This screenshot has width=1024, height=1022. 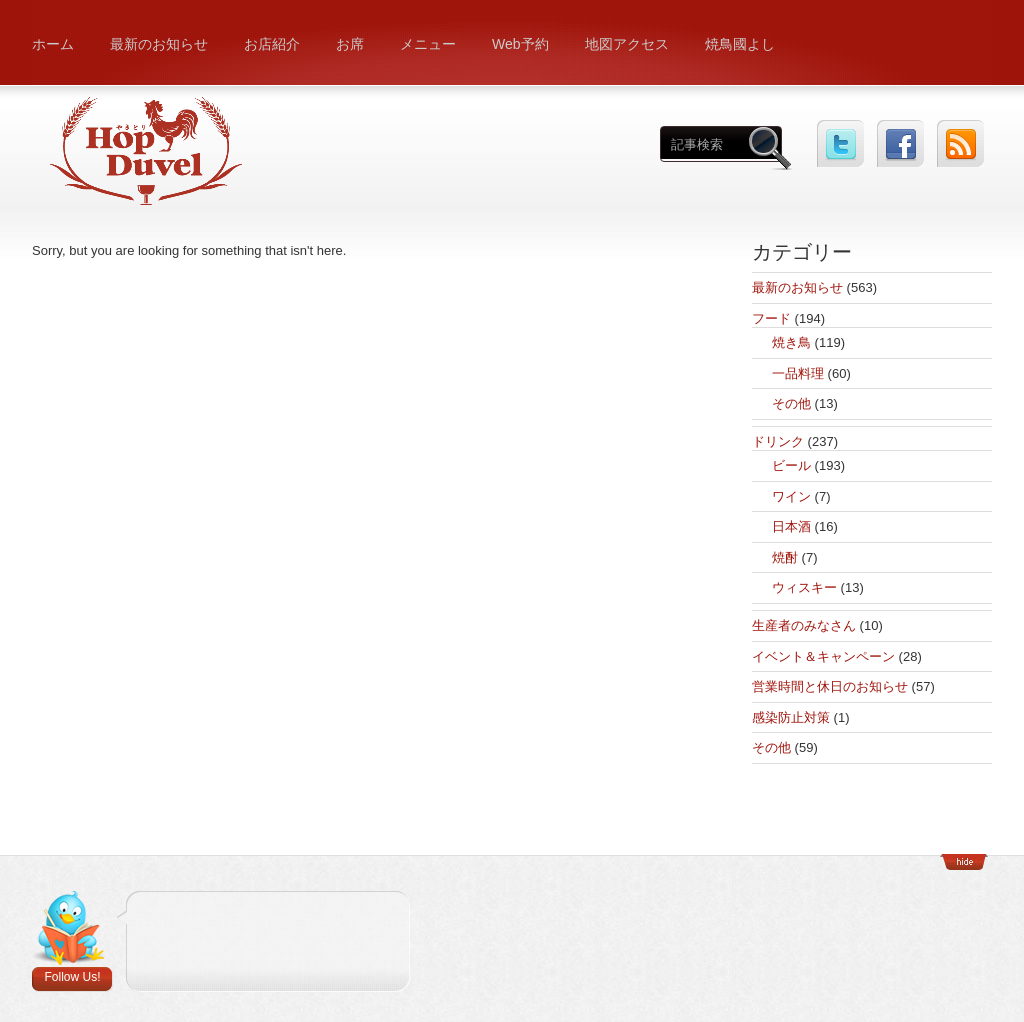 What do you see at coordinates (791, 526) in the screenshot?
I see `日本酒` at bounding box center [791, 526].